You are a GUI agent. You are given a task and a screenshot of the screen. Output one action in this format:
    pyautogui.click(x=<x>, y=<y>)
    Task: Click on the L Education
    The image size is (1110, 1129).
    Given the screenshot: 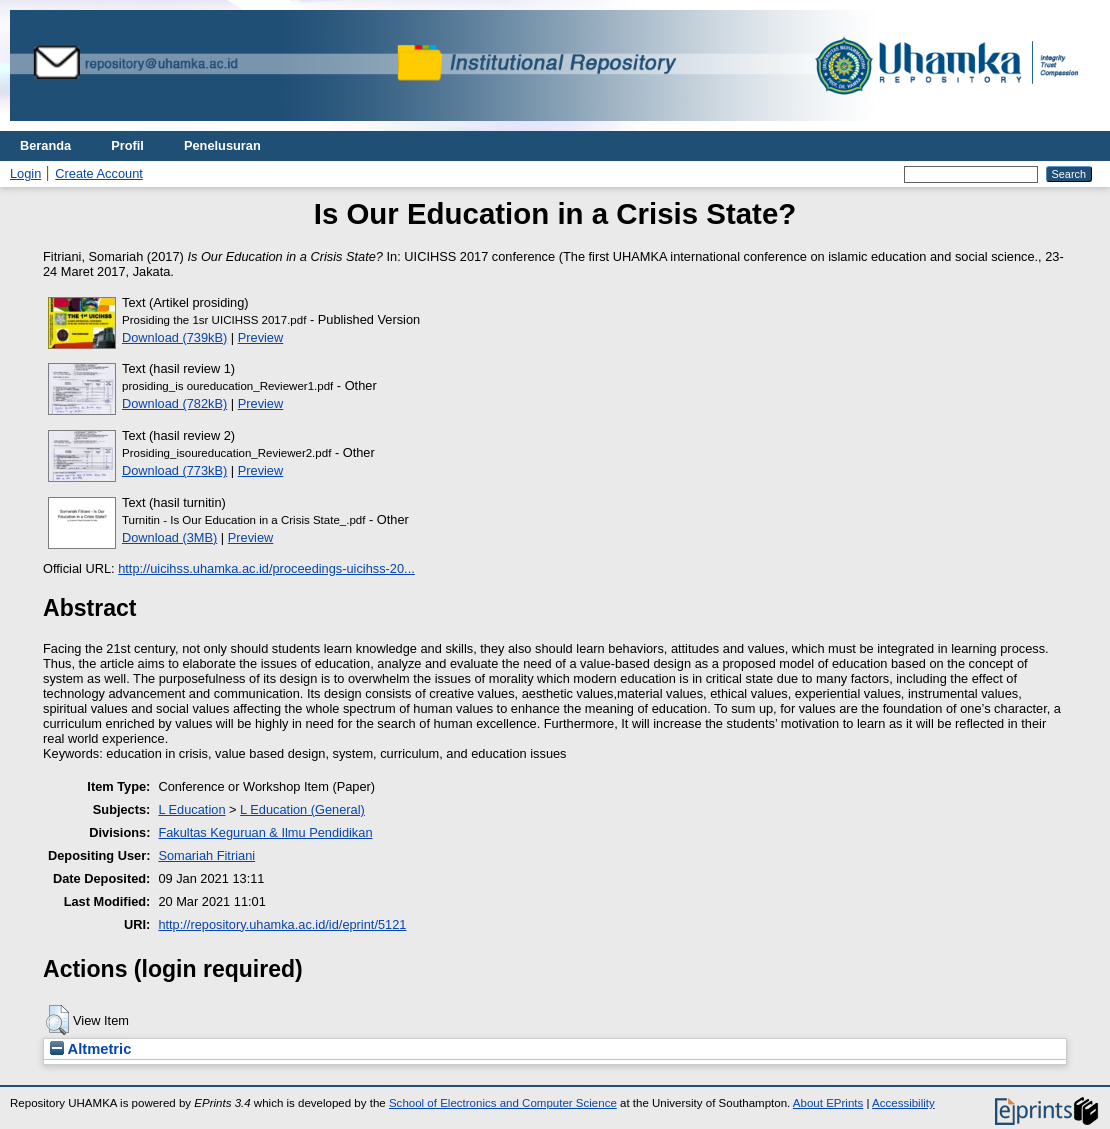 What is the action you would take?
    pyautogui.click(x=191, y=809)
    